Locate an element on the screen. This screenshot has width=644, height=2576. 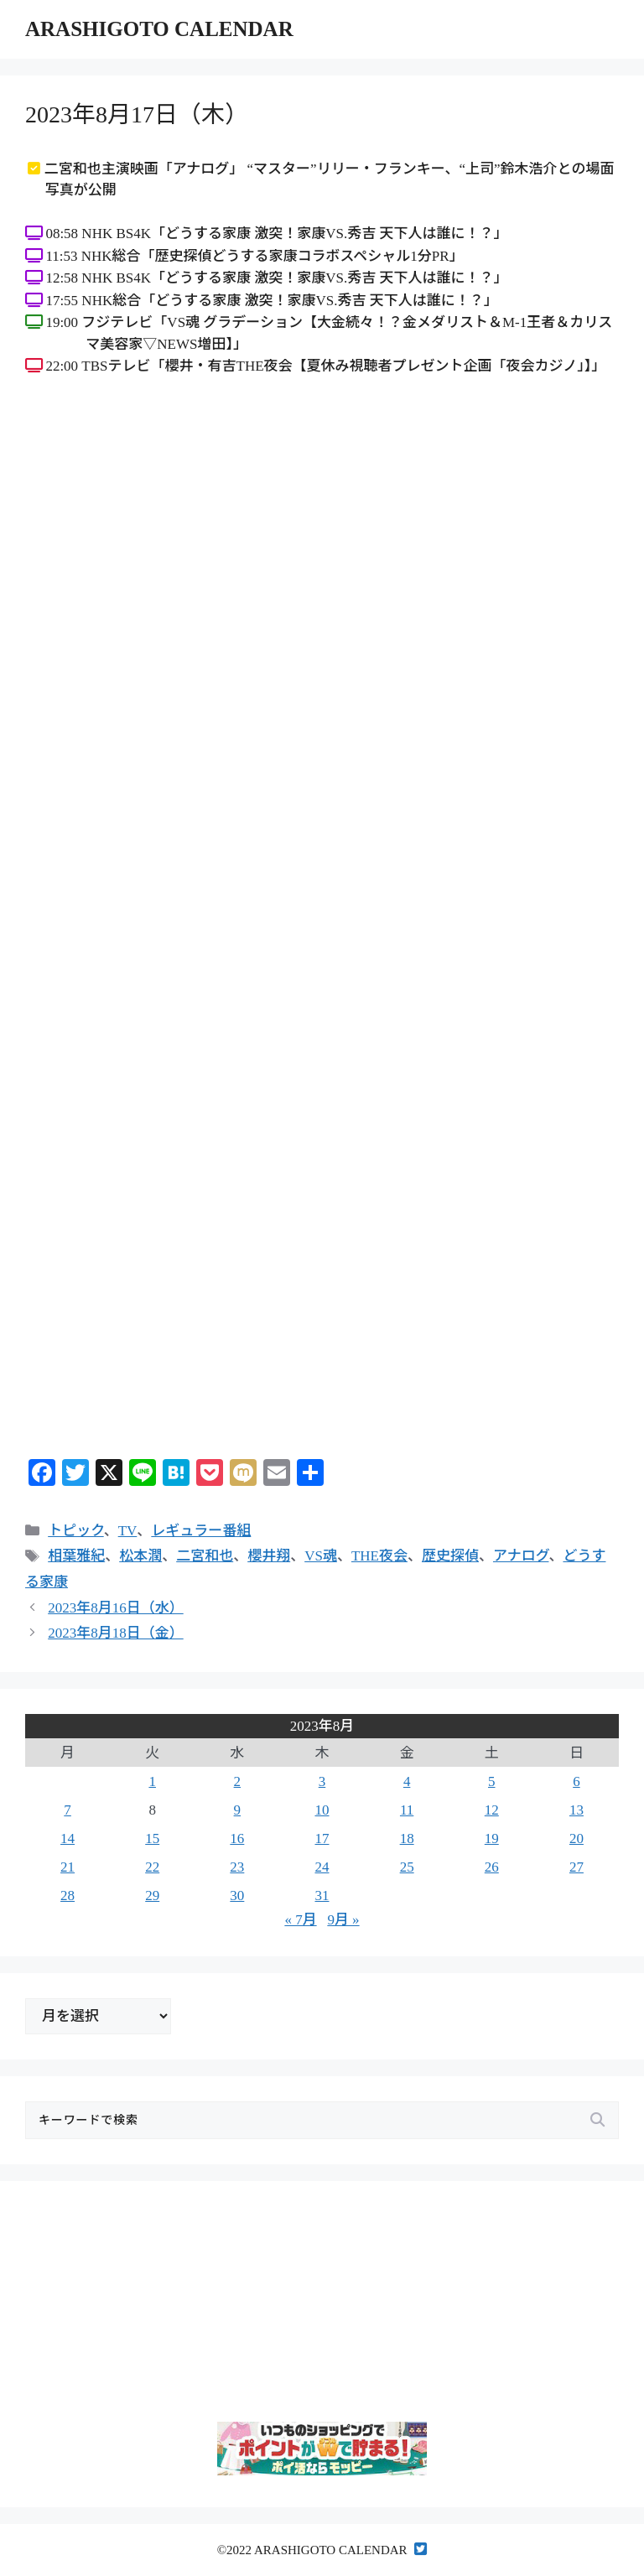
« 7月 is located at coordinates (300, 1920).